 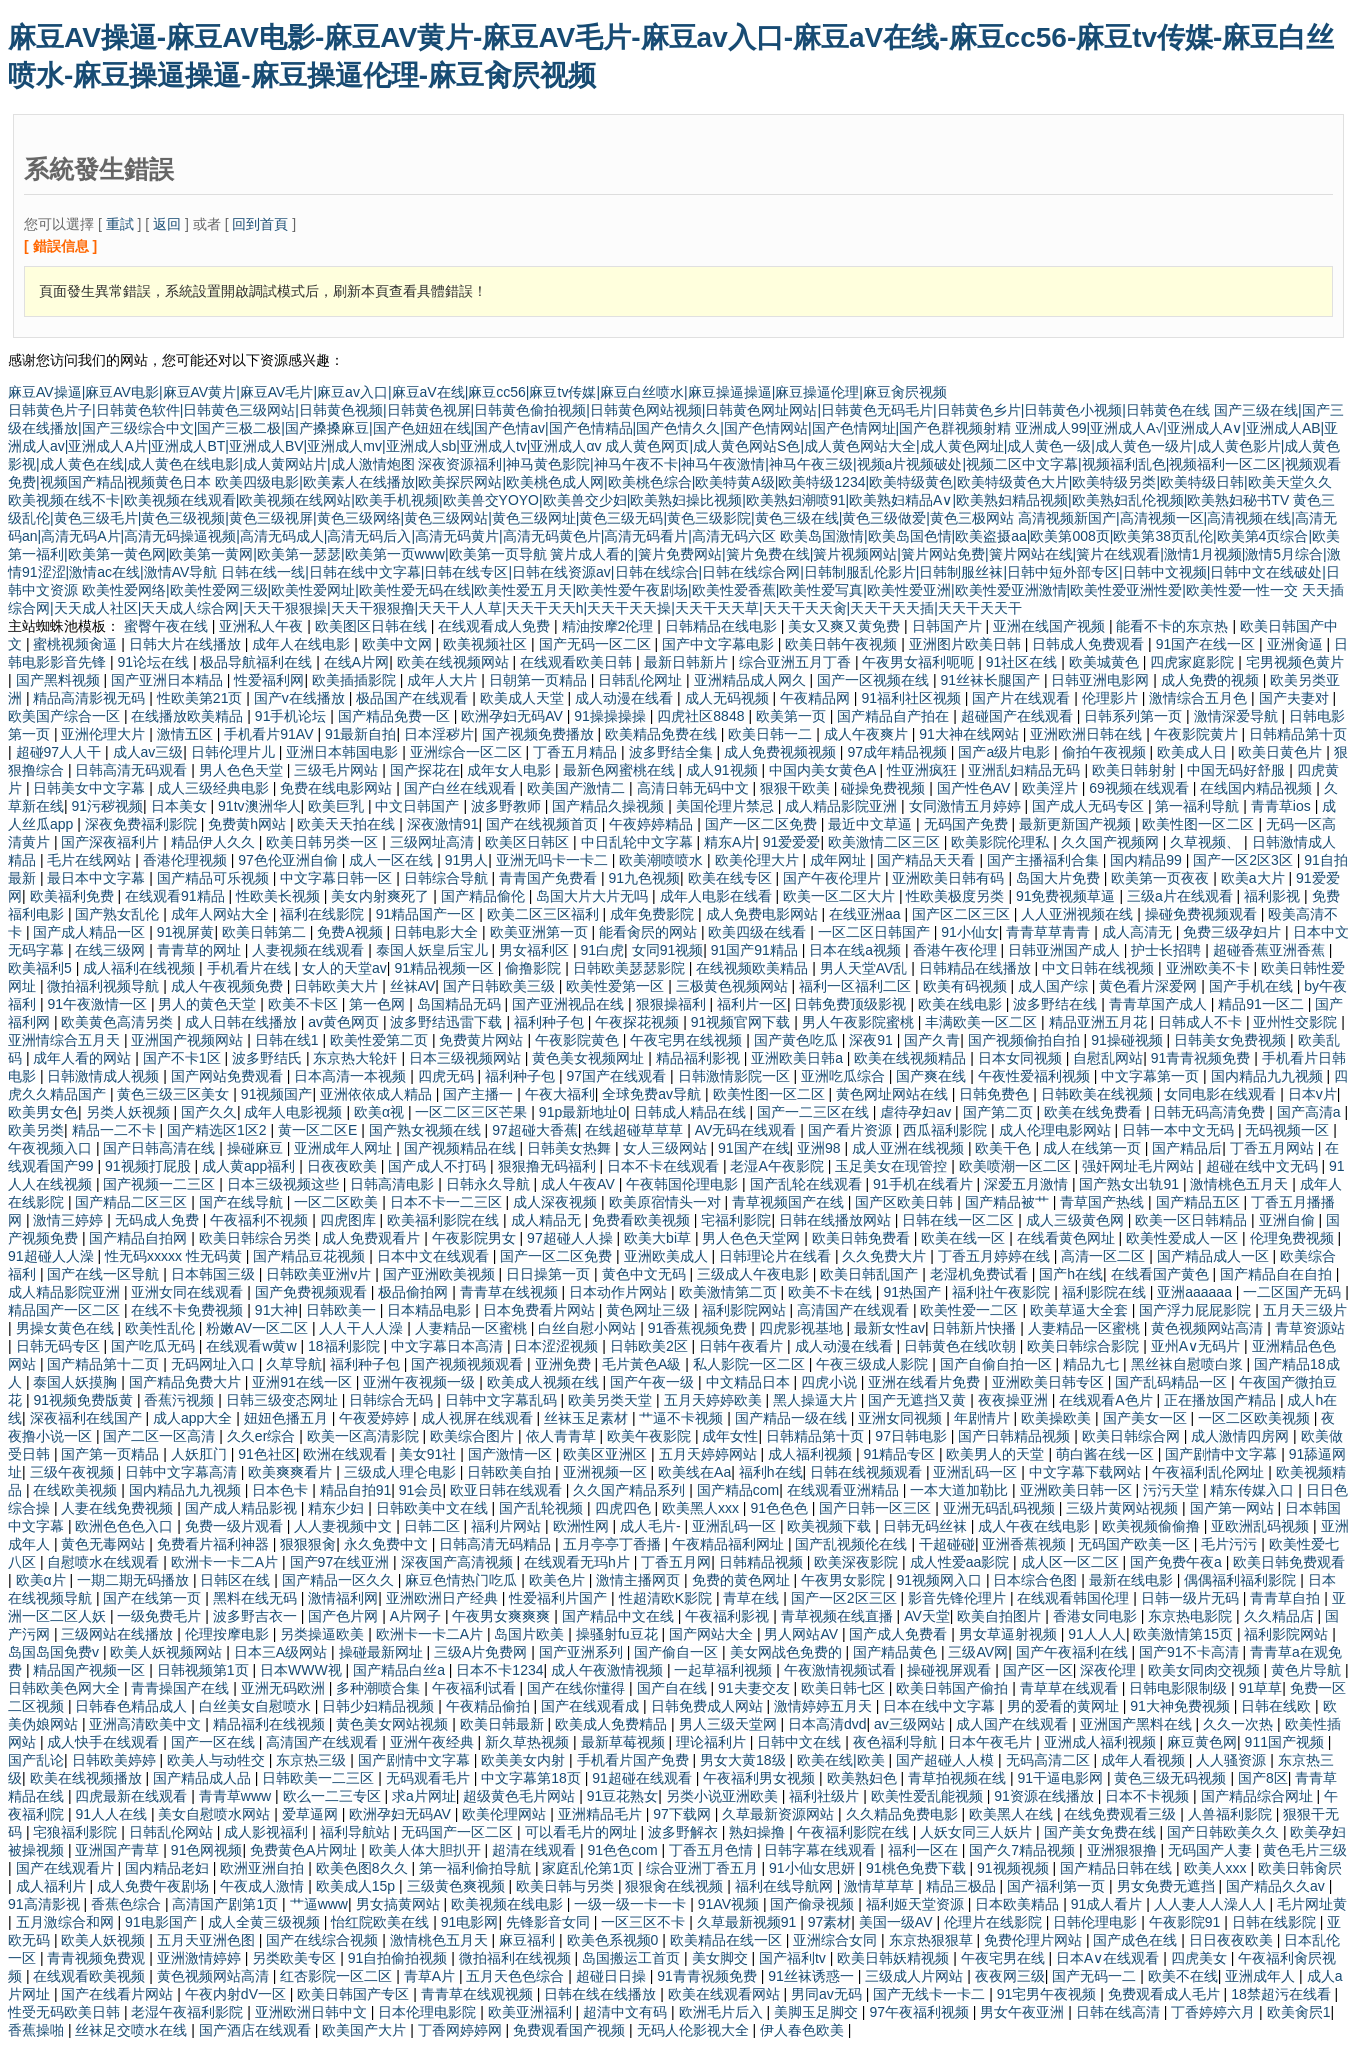 What do you see at coordinates (597, 644) in the screenshot?
I see `国产无码一区二区` at bounding box center [597, 644].